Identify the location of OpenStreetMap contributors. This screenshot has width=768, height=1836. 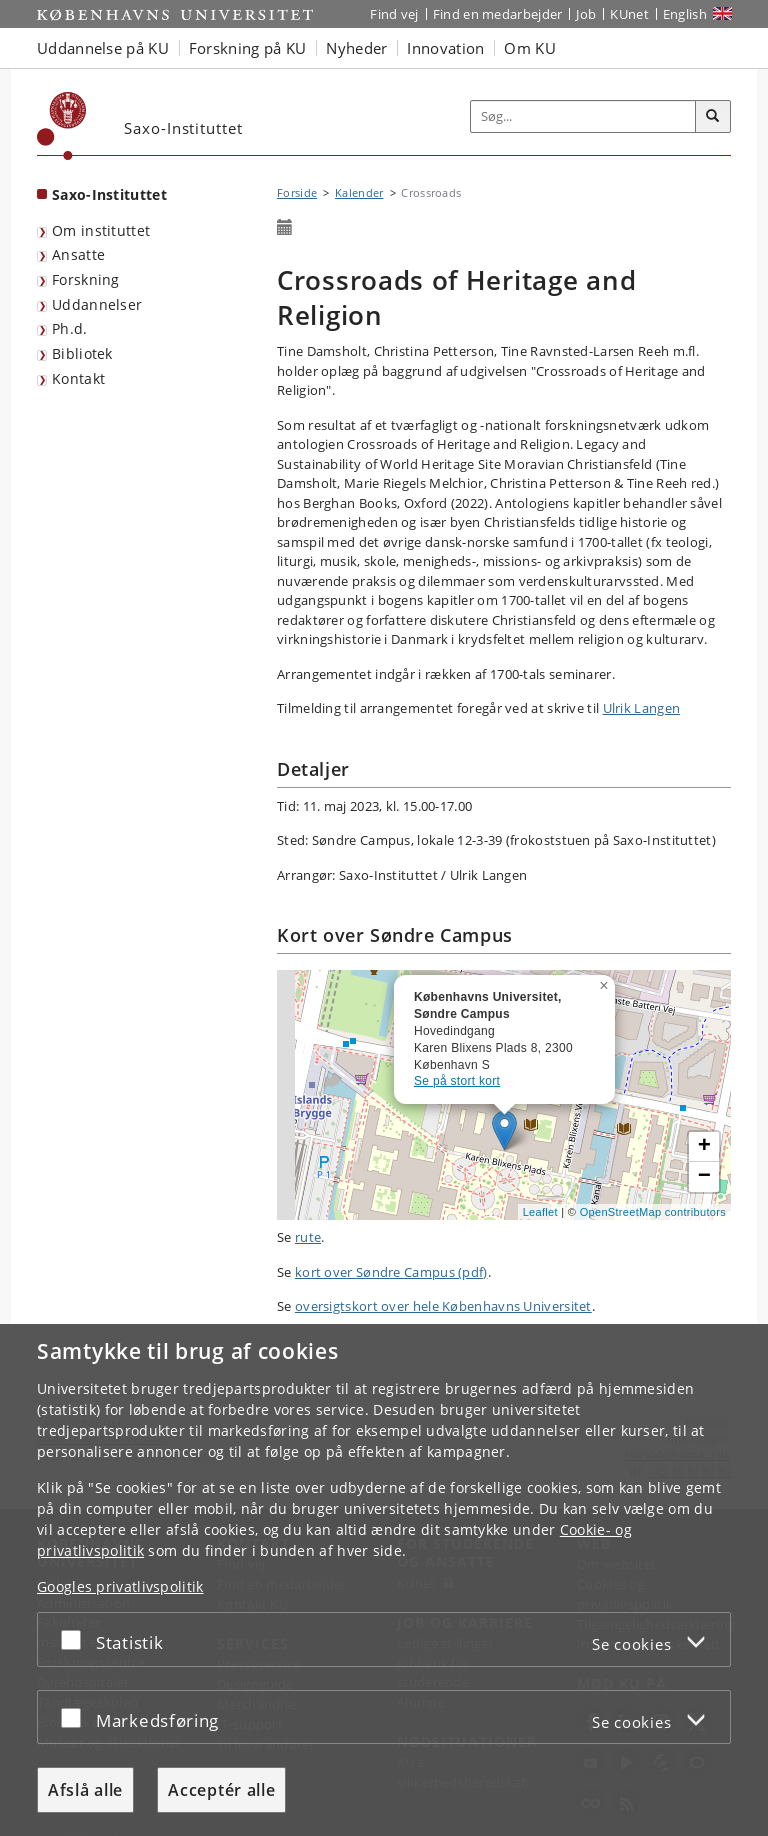
(653, 1212).